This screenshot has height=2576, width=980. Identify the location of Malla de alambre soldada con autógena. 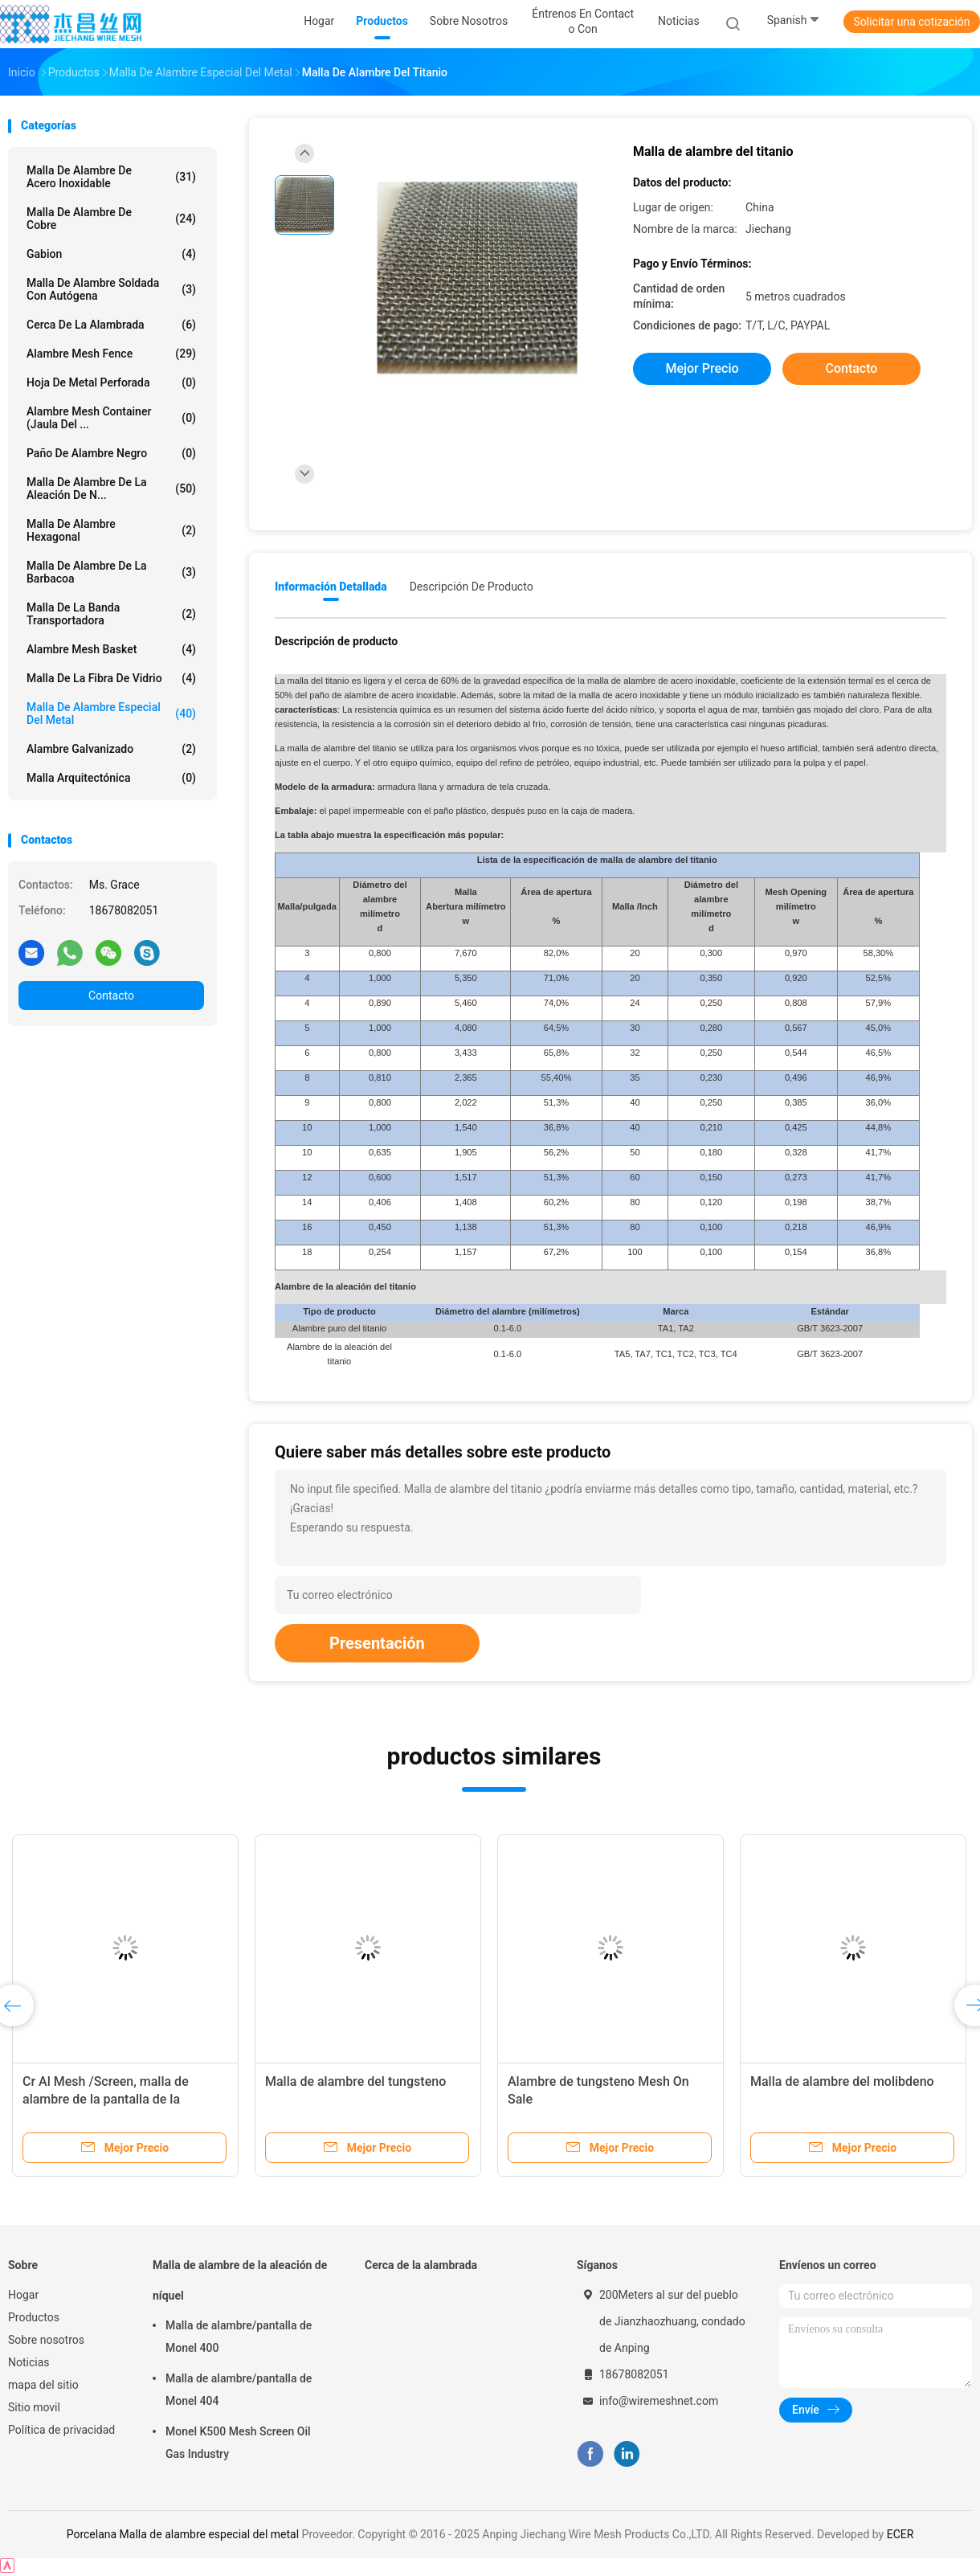
(111, 289).